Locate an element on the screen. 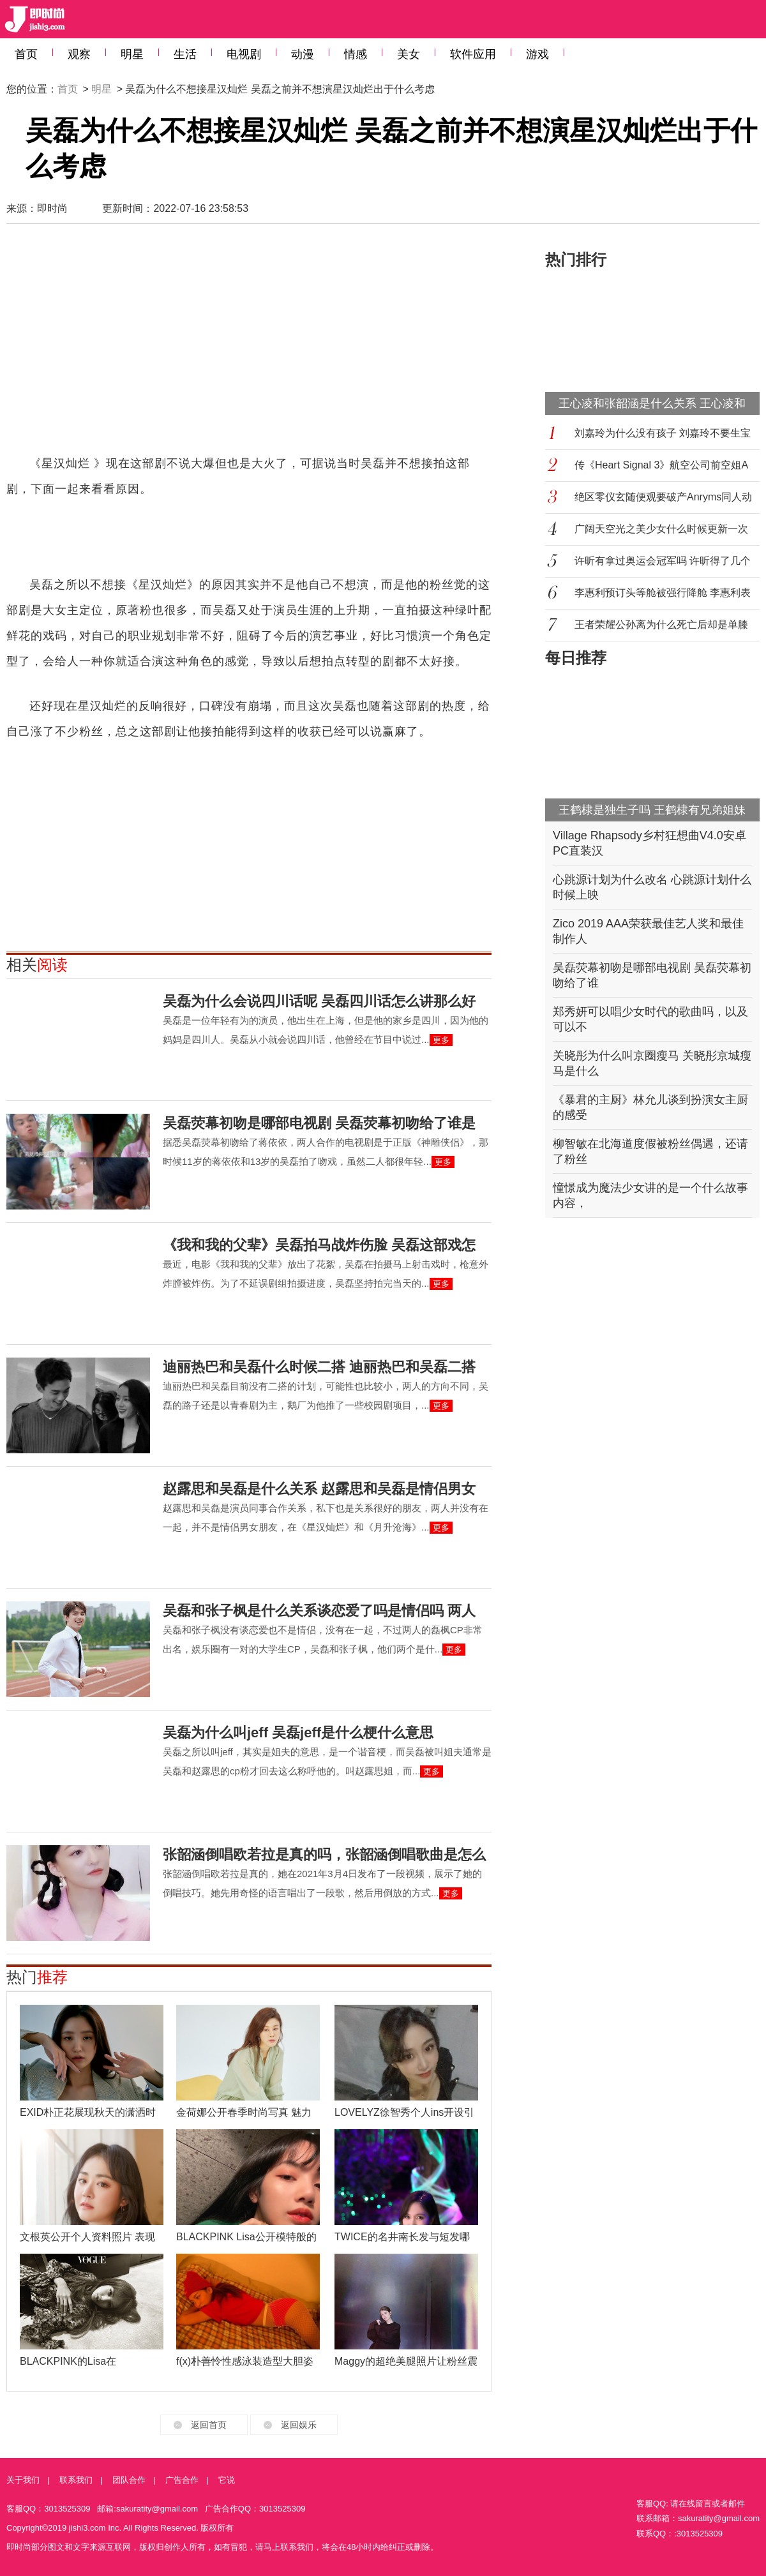  返回首页 is located at coordinates (209, 2425).